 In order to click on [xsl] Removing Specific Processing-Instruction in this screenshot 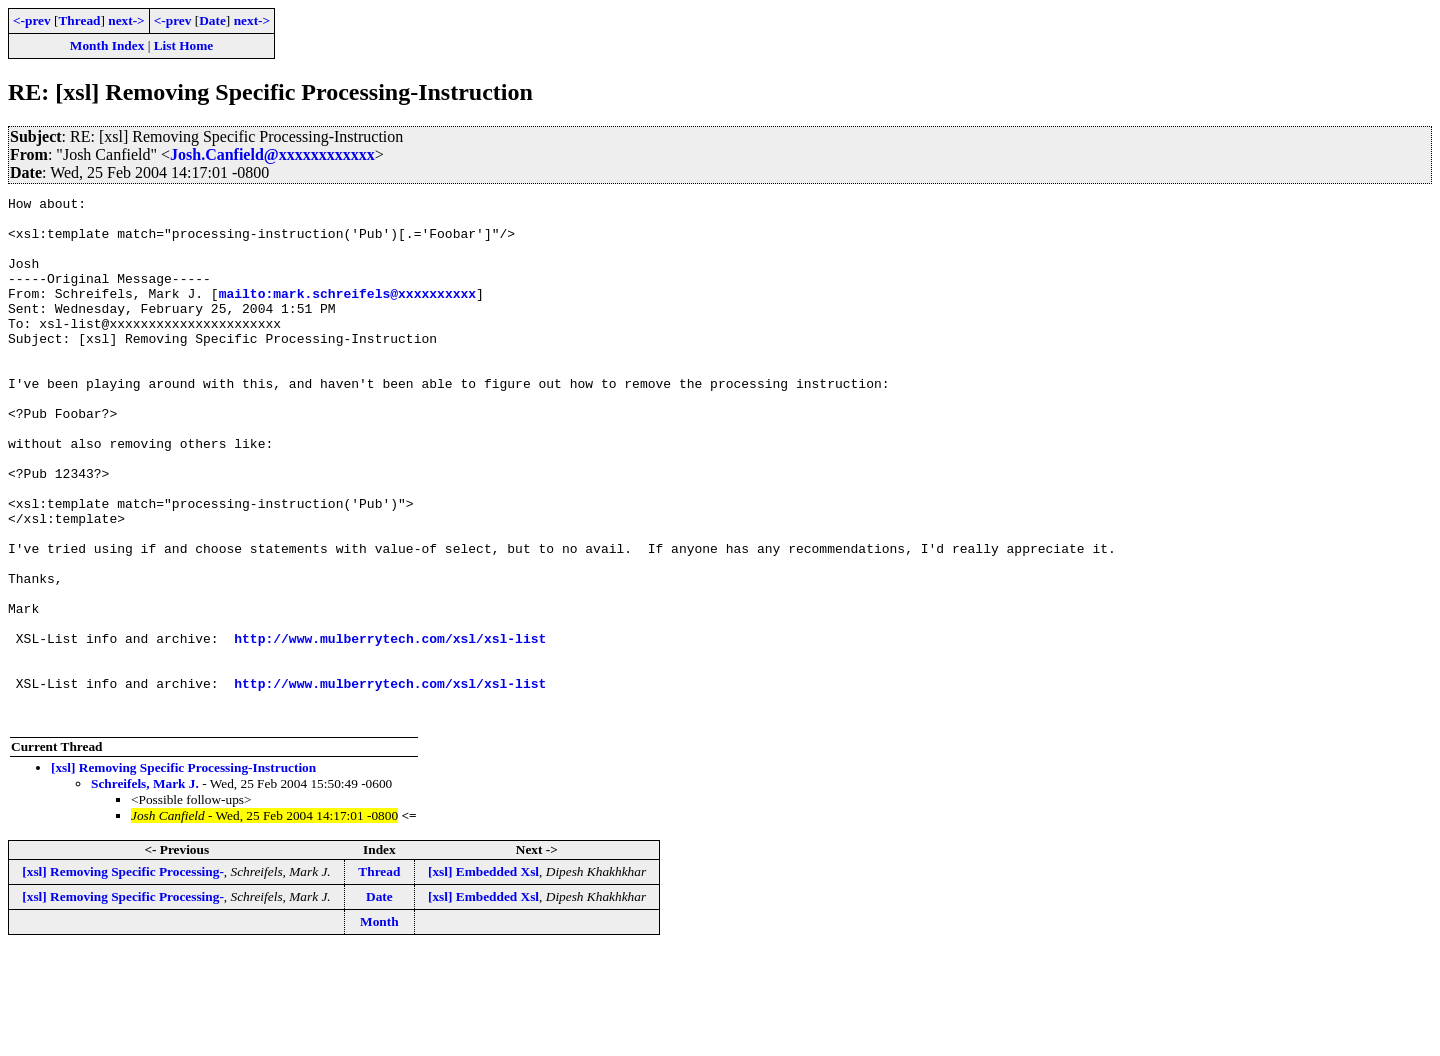, I will do `click(183, 872)`.